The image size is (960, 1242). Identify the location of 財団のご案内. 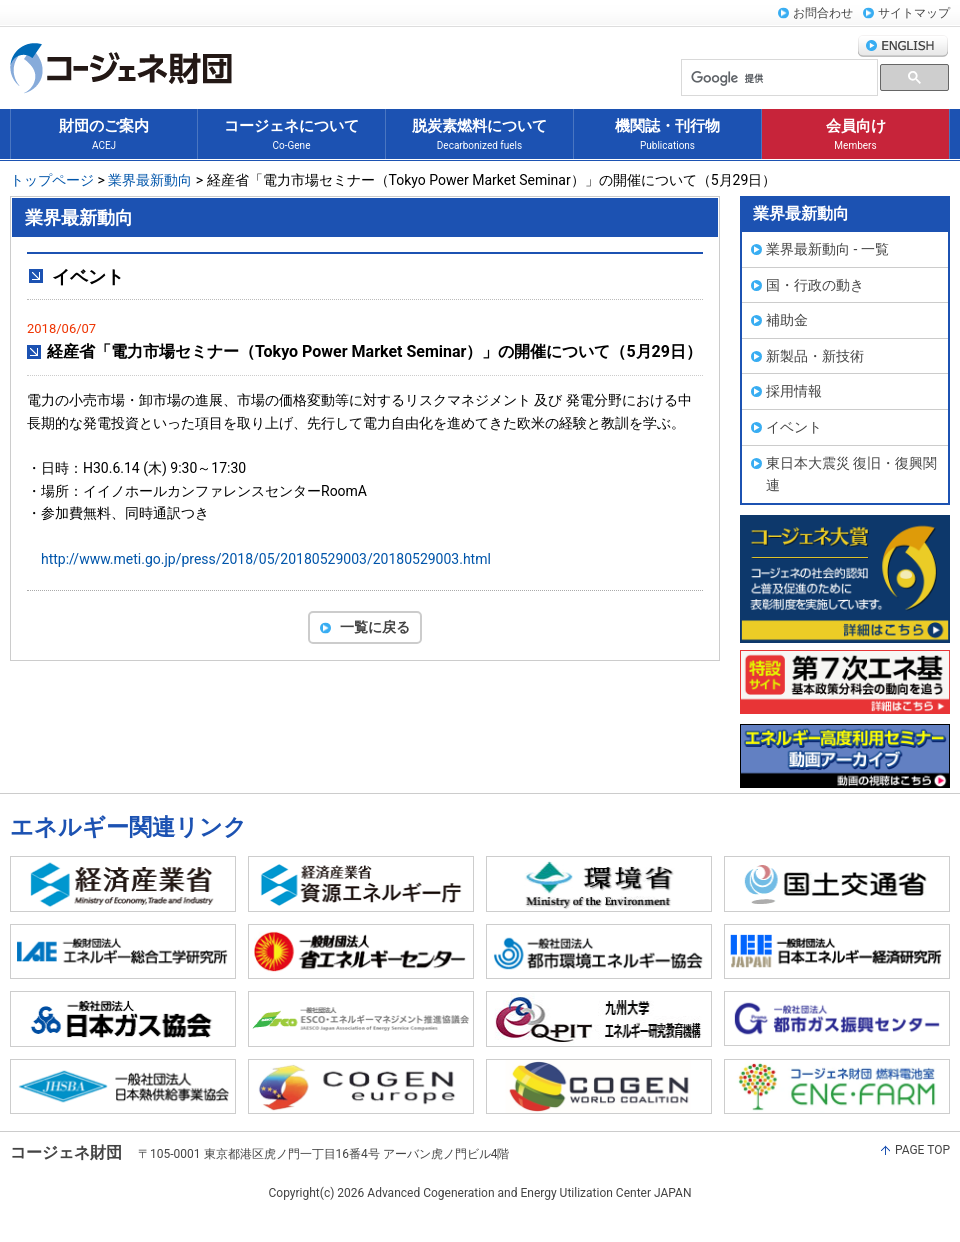
(104, 135).